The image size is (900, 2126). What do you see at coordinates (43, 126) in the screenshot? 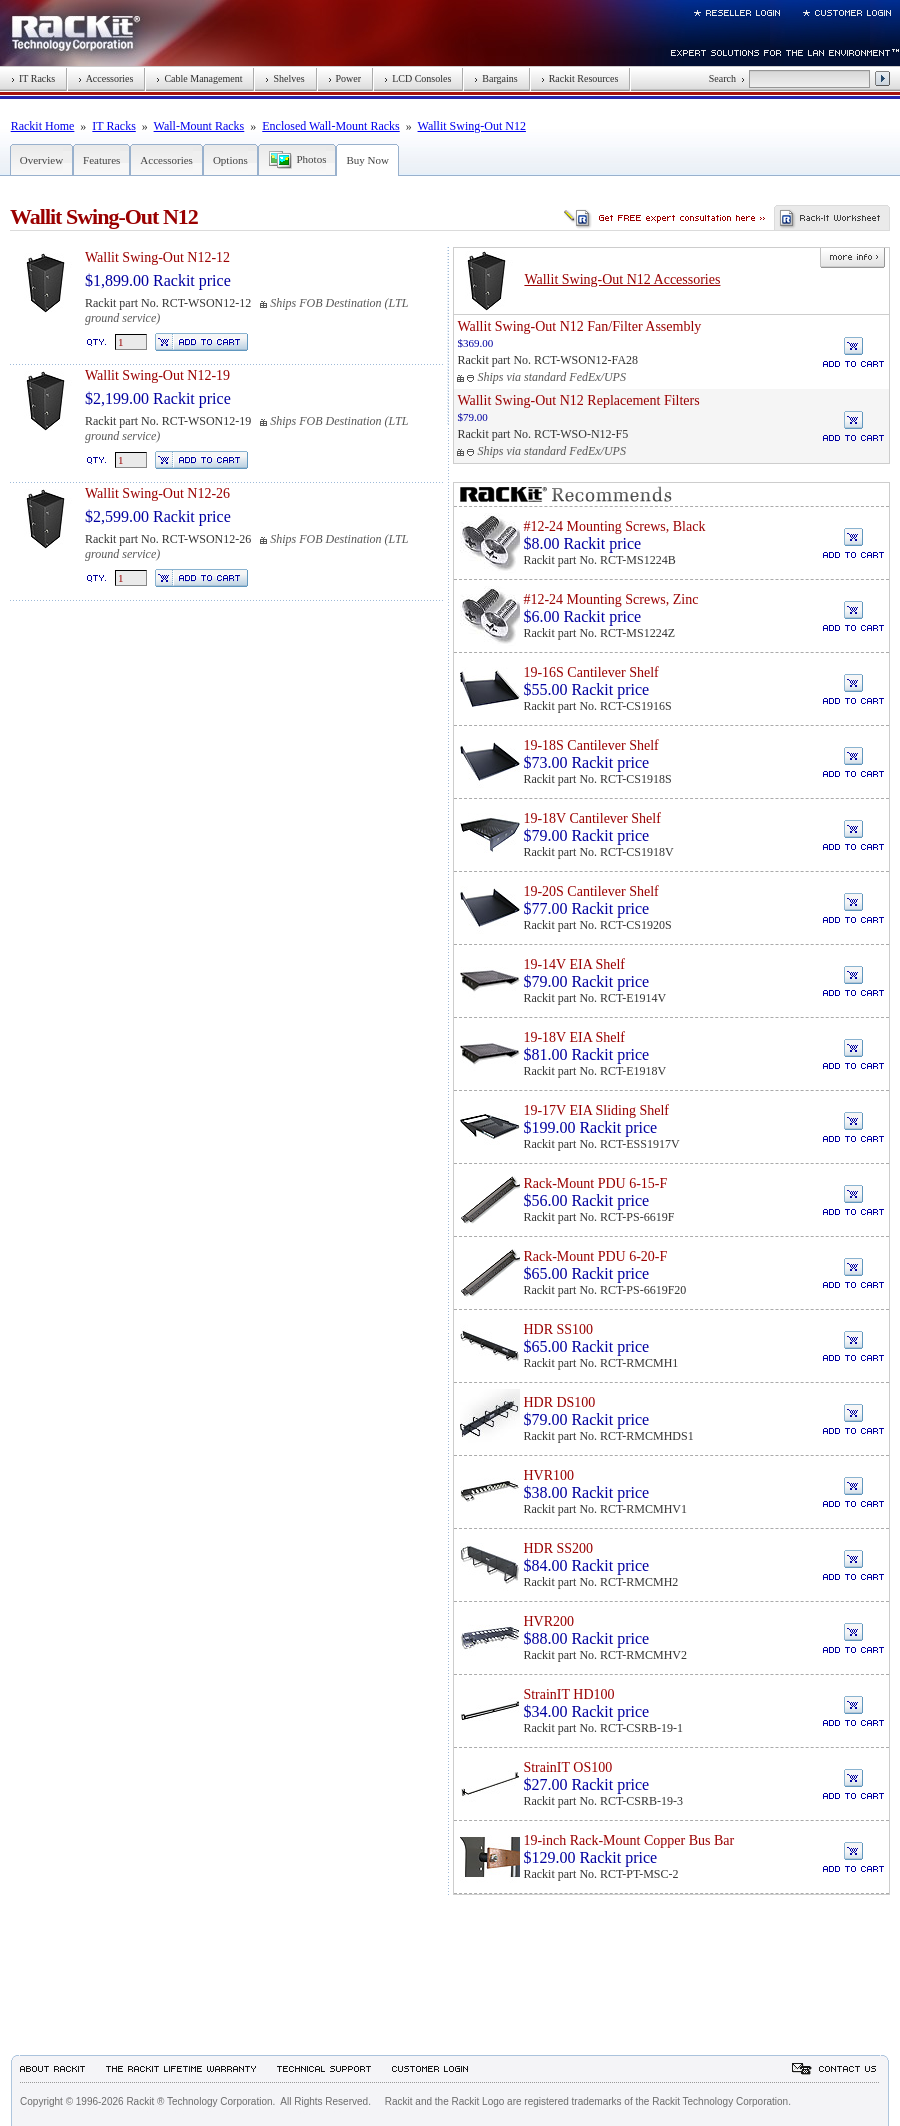
I see `Rackit Home` at bounding box center [43, 126].